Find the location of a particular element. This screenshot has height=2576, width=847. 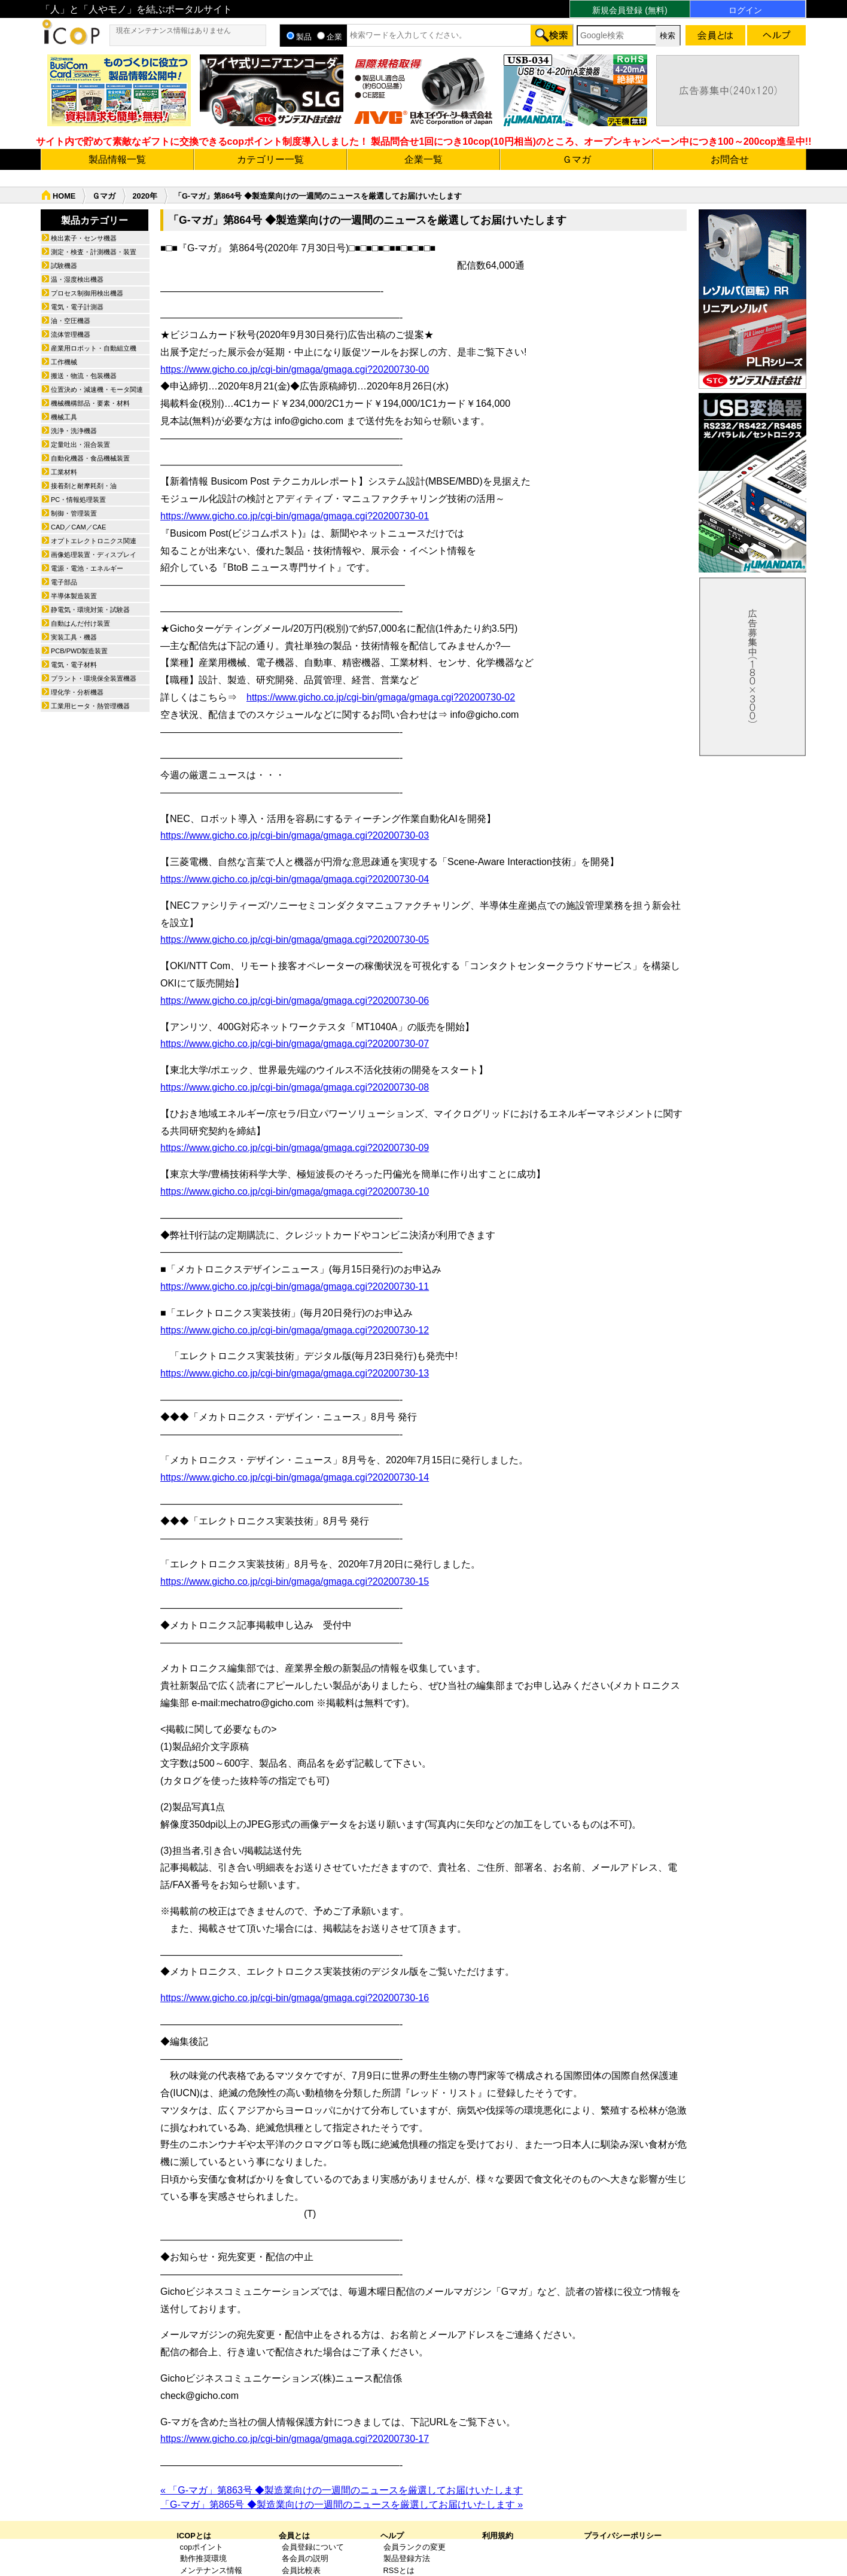

https://www.gicho.co.jp/cgi-bin/gmaga/gmaga.cgi?20200730-15 is located at coordinates (294, 1581).